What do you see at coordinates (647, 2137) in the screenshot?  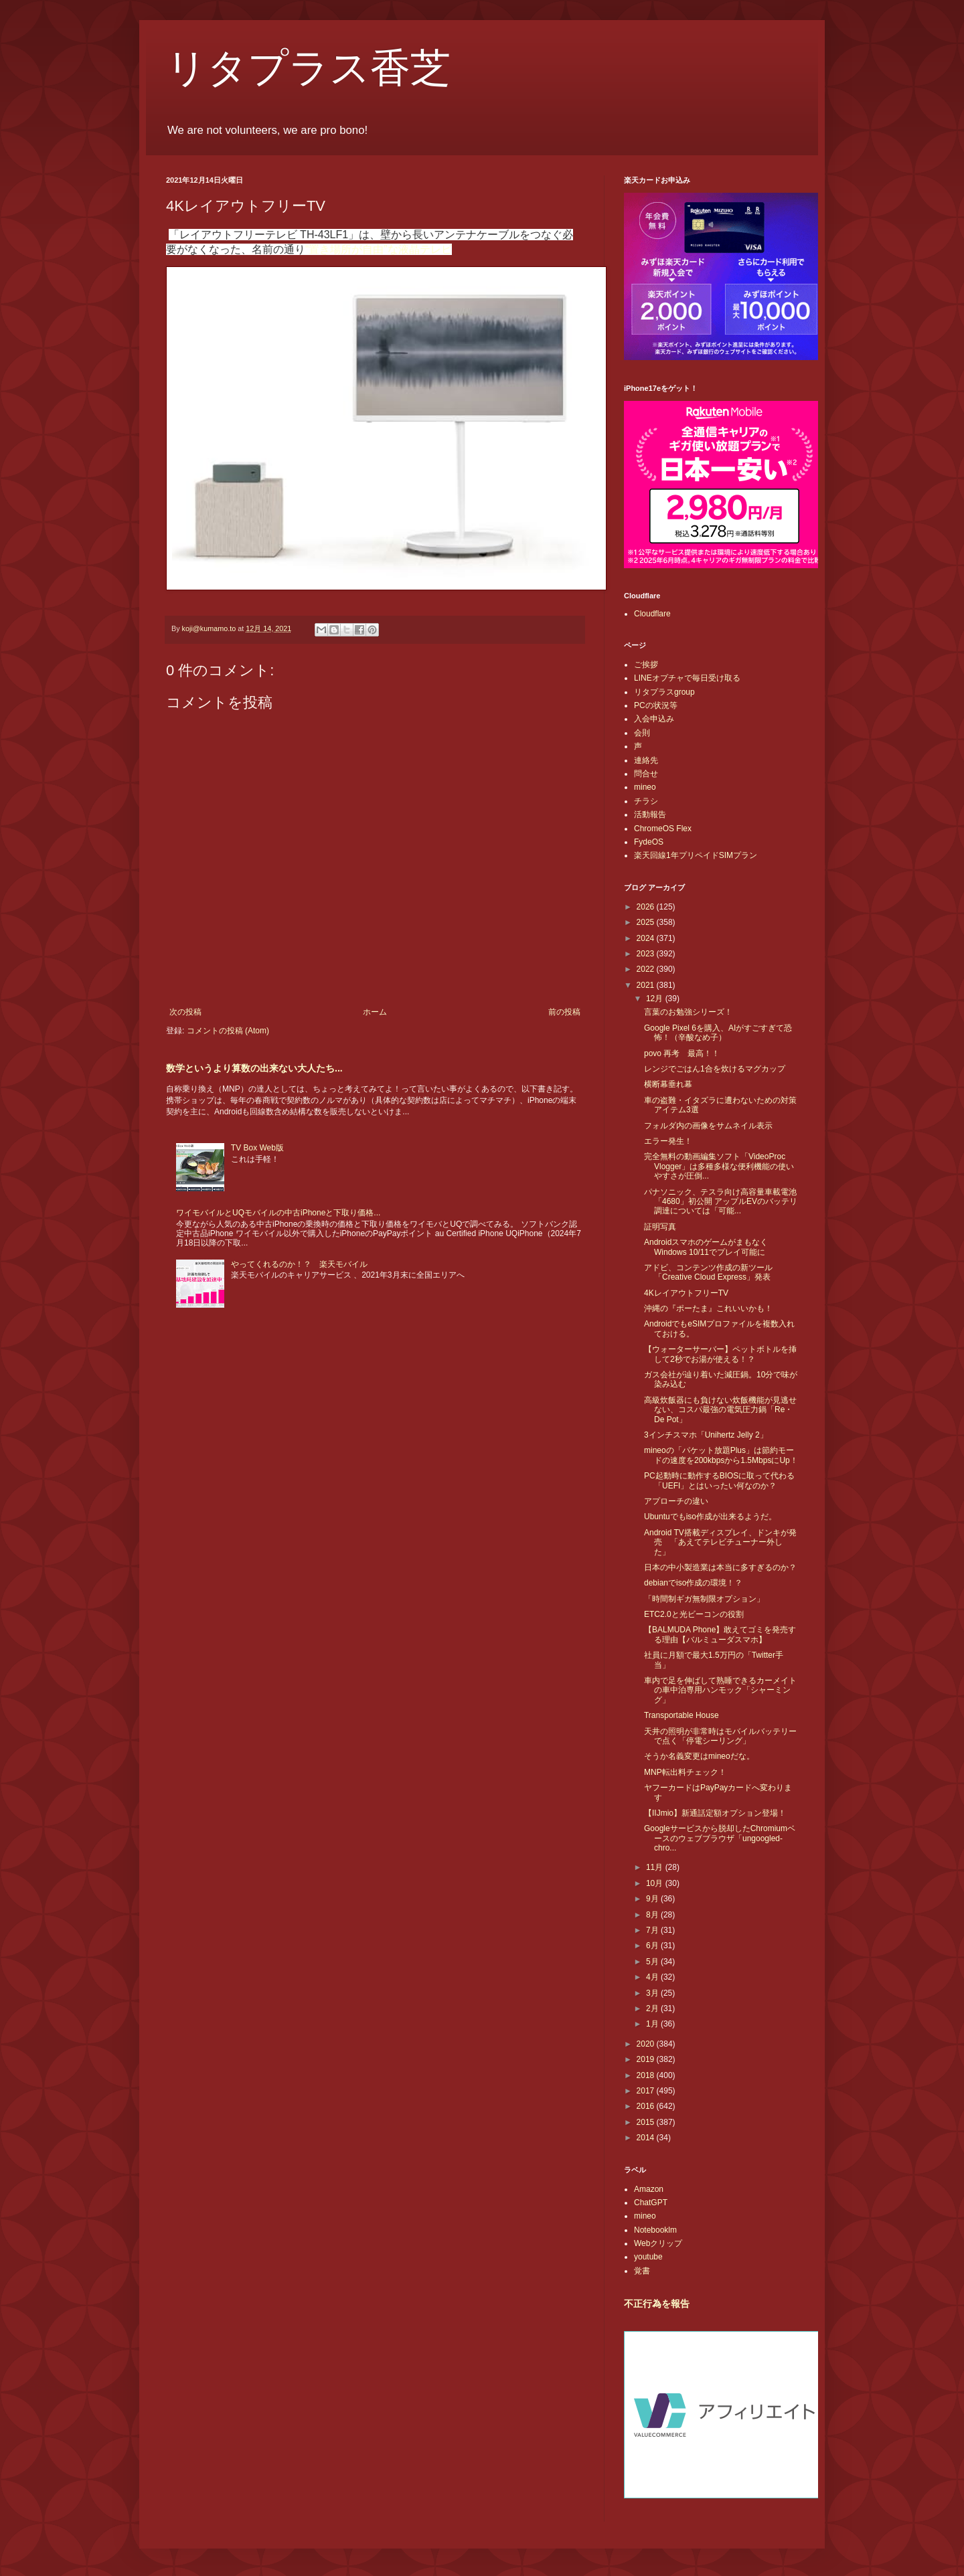 I see `2014` at bounding box center [647, 2137].